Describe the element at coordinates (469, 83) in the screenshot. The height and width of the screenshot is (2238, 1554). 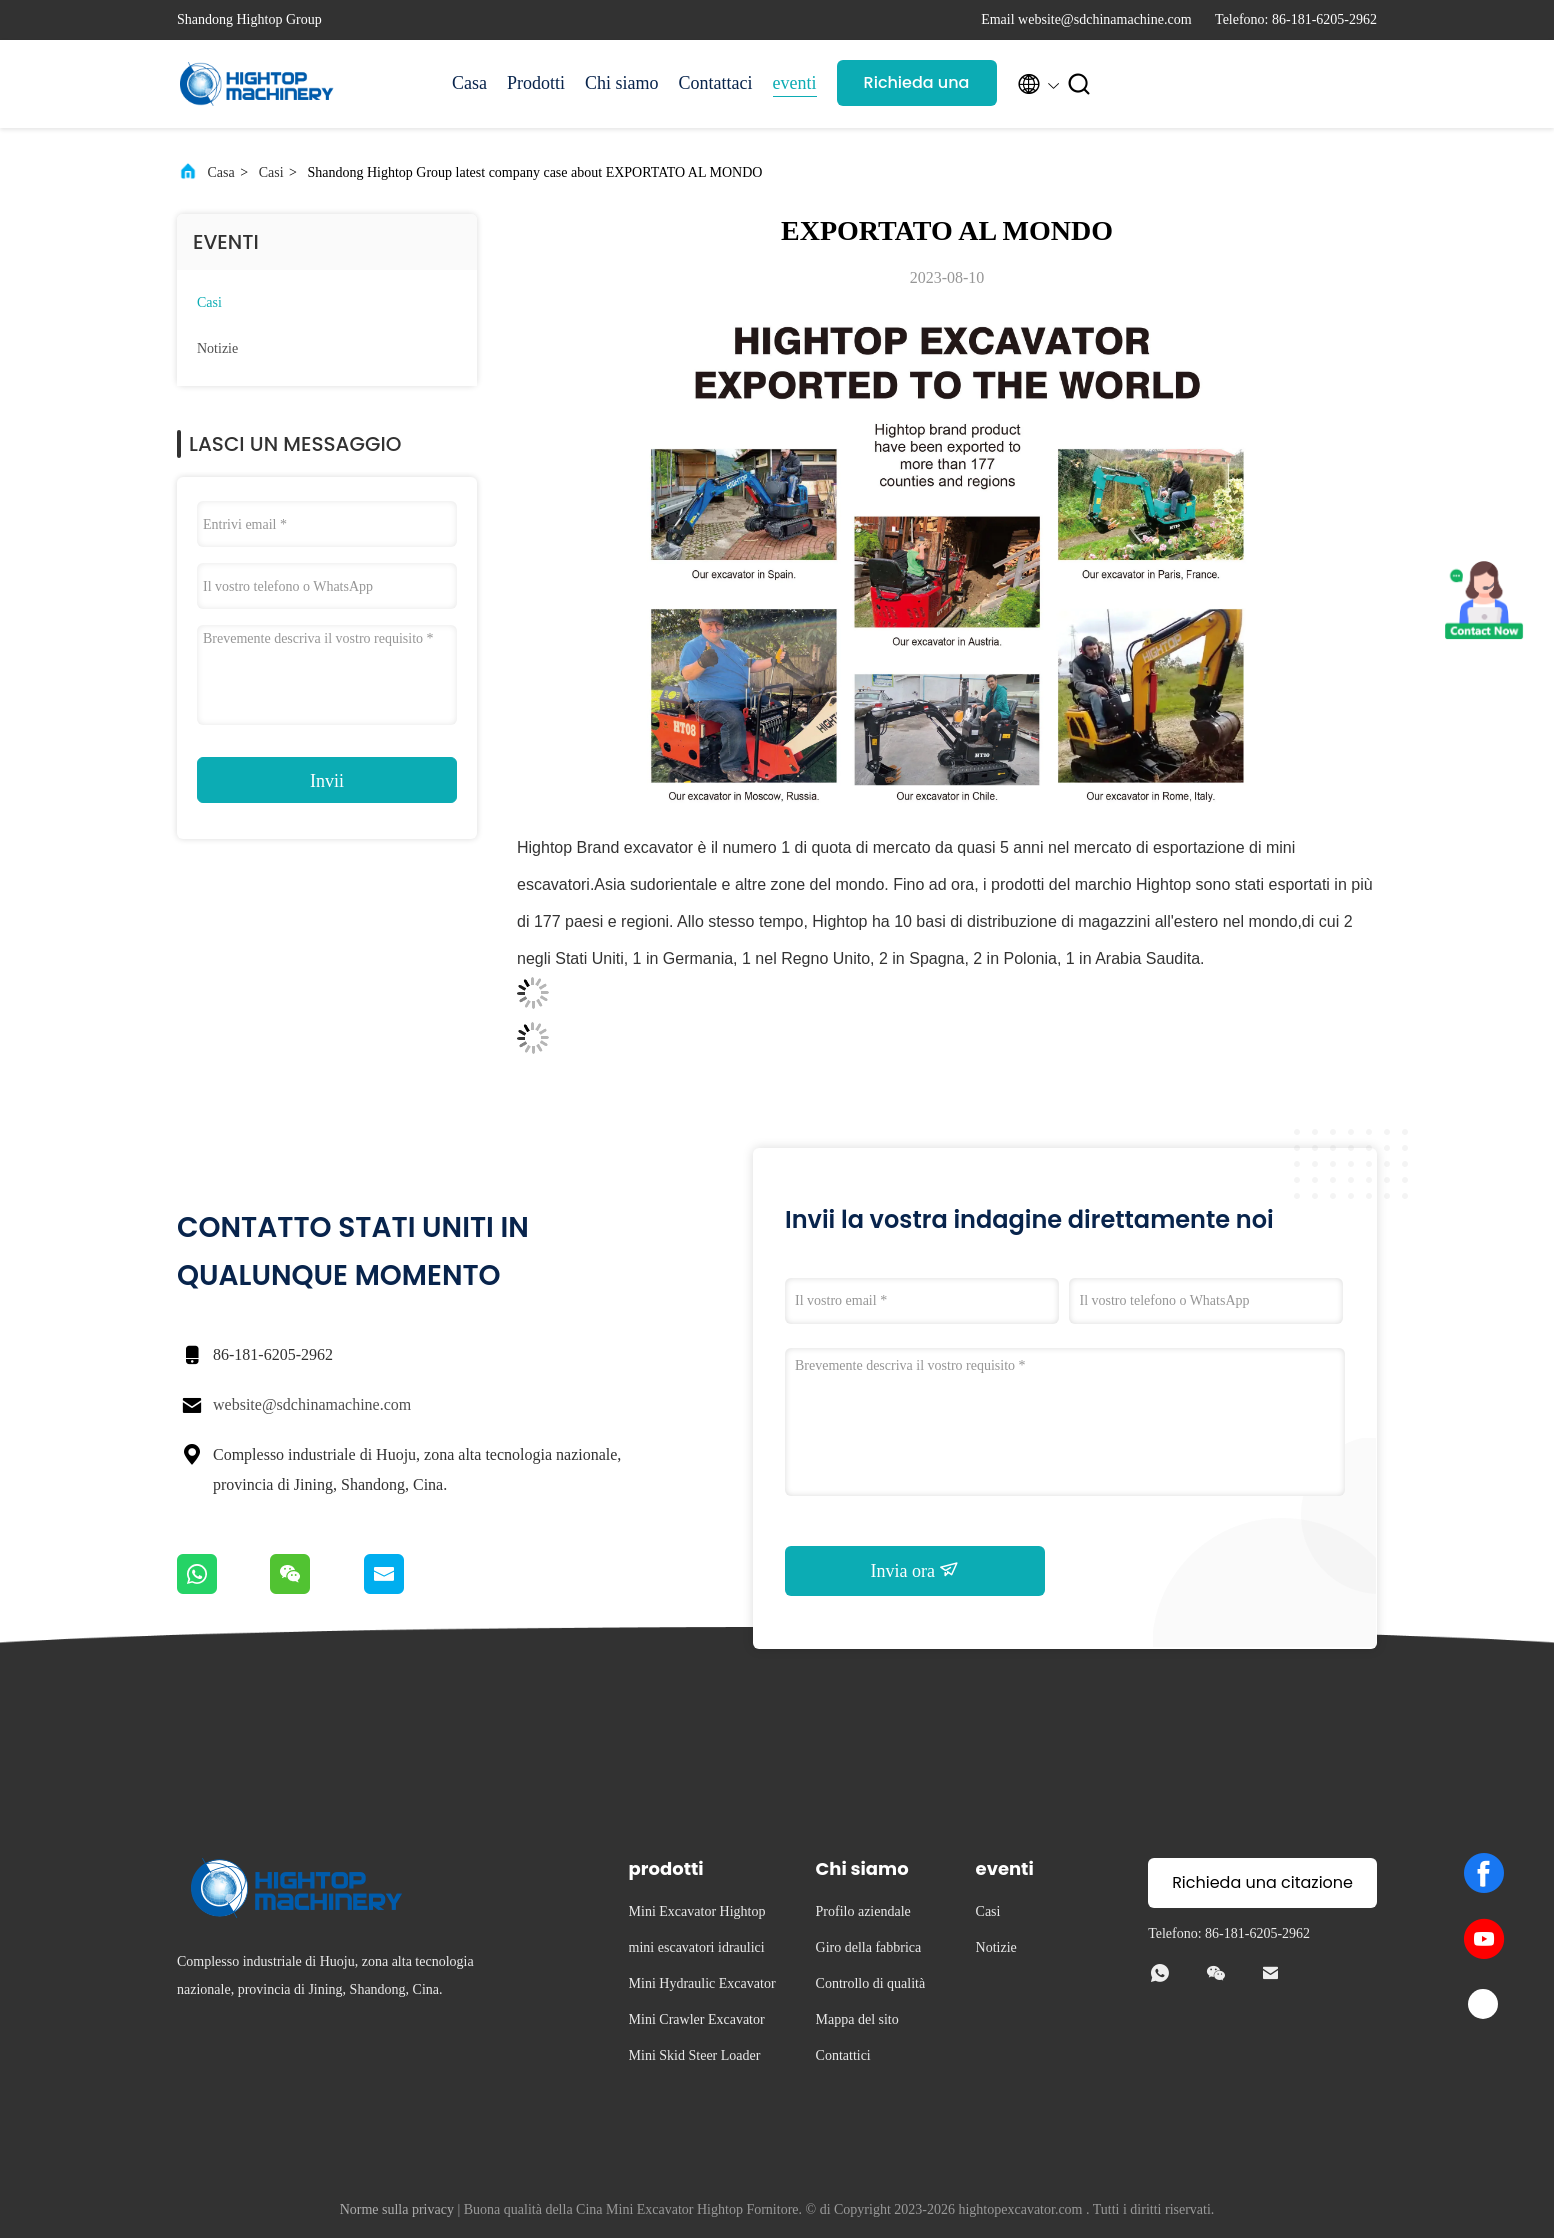
I see `Casa` at that location.